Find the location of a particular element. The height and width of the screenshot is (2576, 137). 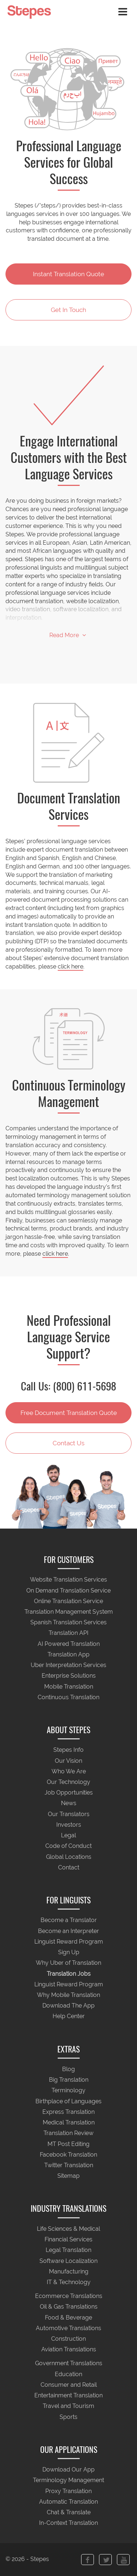

Financial Services is located at coordinates (68, 2239).